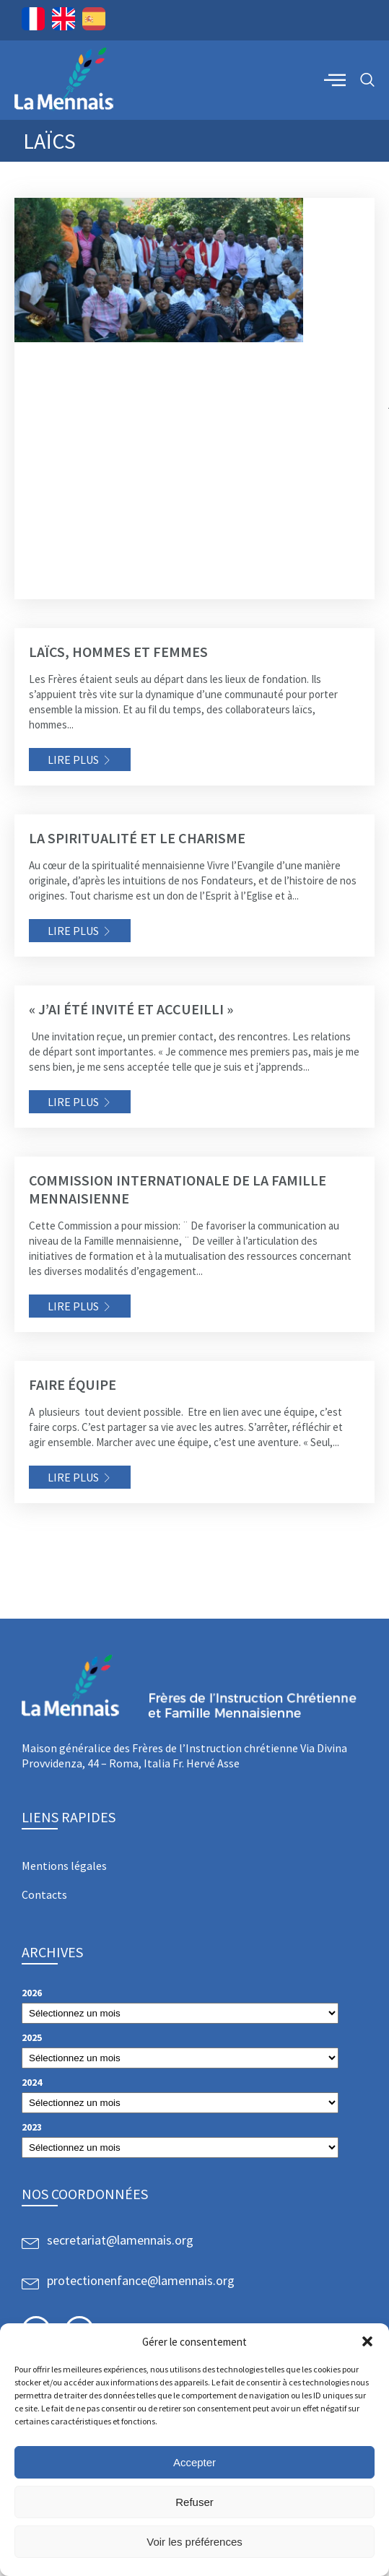 The image size is (389, 2576). Describe the element at coordinates (194, 2542) in the screenshot. I see `Voir les préférences` at that location.